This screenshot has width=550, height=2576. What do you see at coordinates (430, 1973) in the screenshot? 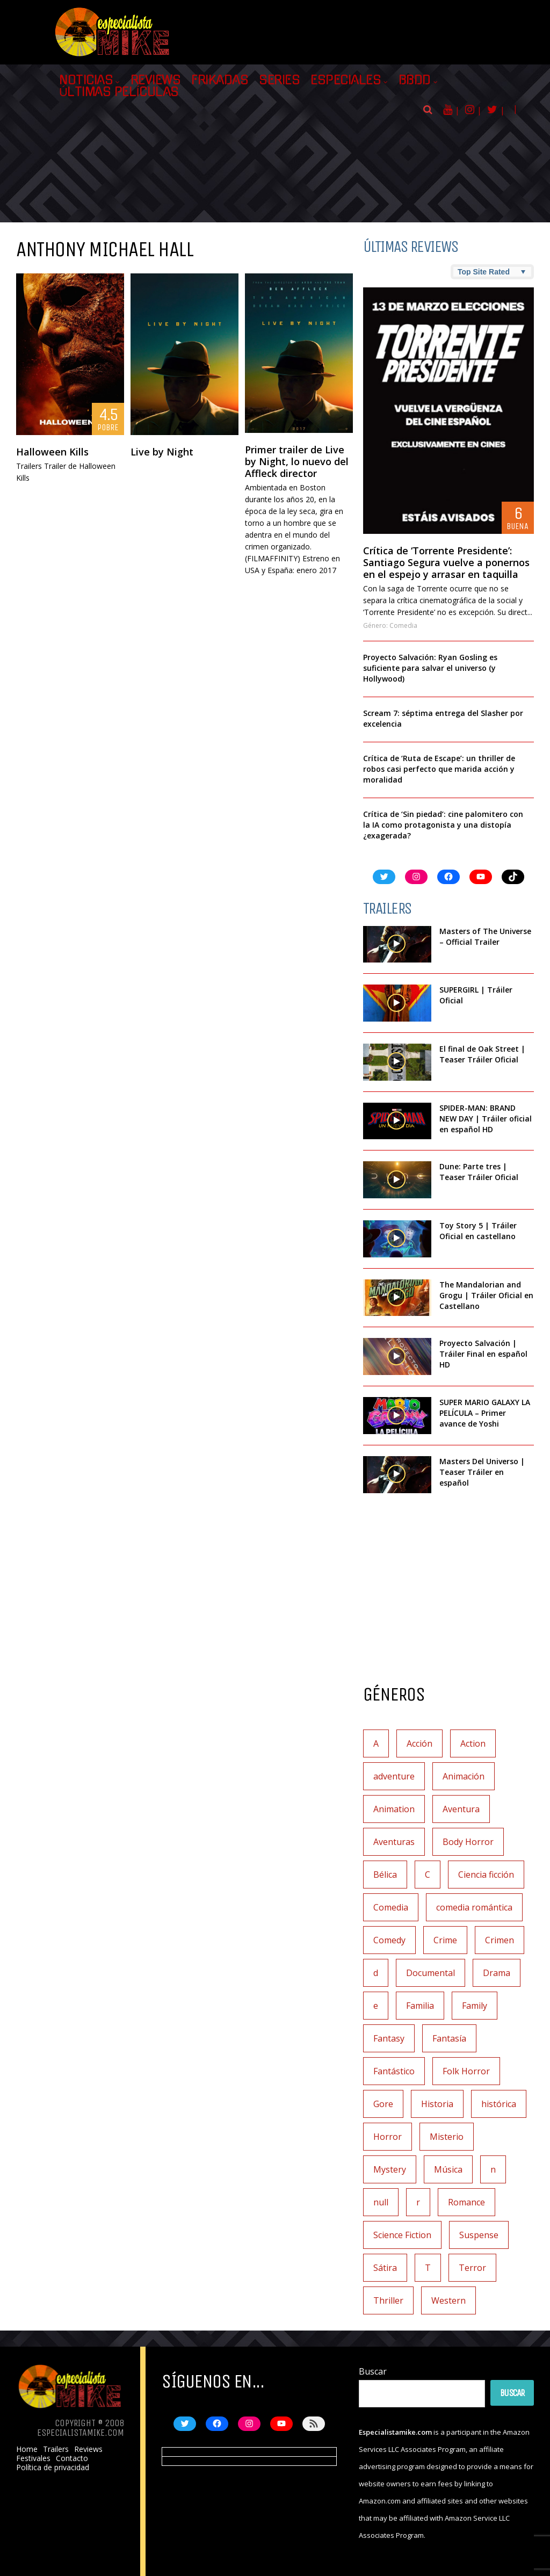
I see `Documental [Documental (7 elementos)]` at bounding box center [430, 1973].